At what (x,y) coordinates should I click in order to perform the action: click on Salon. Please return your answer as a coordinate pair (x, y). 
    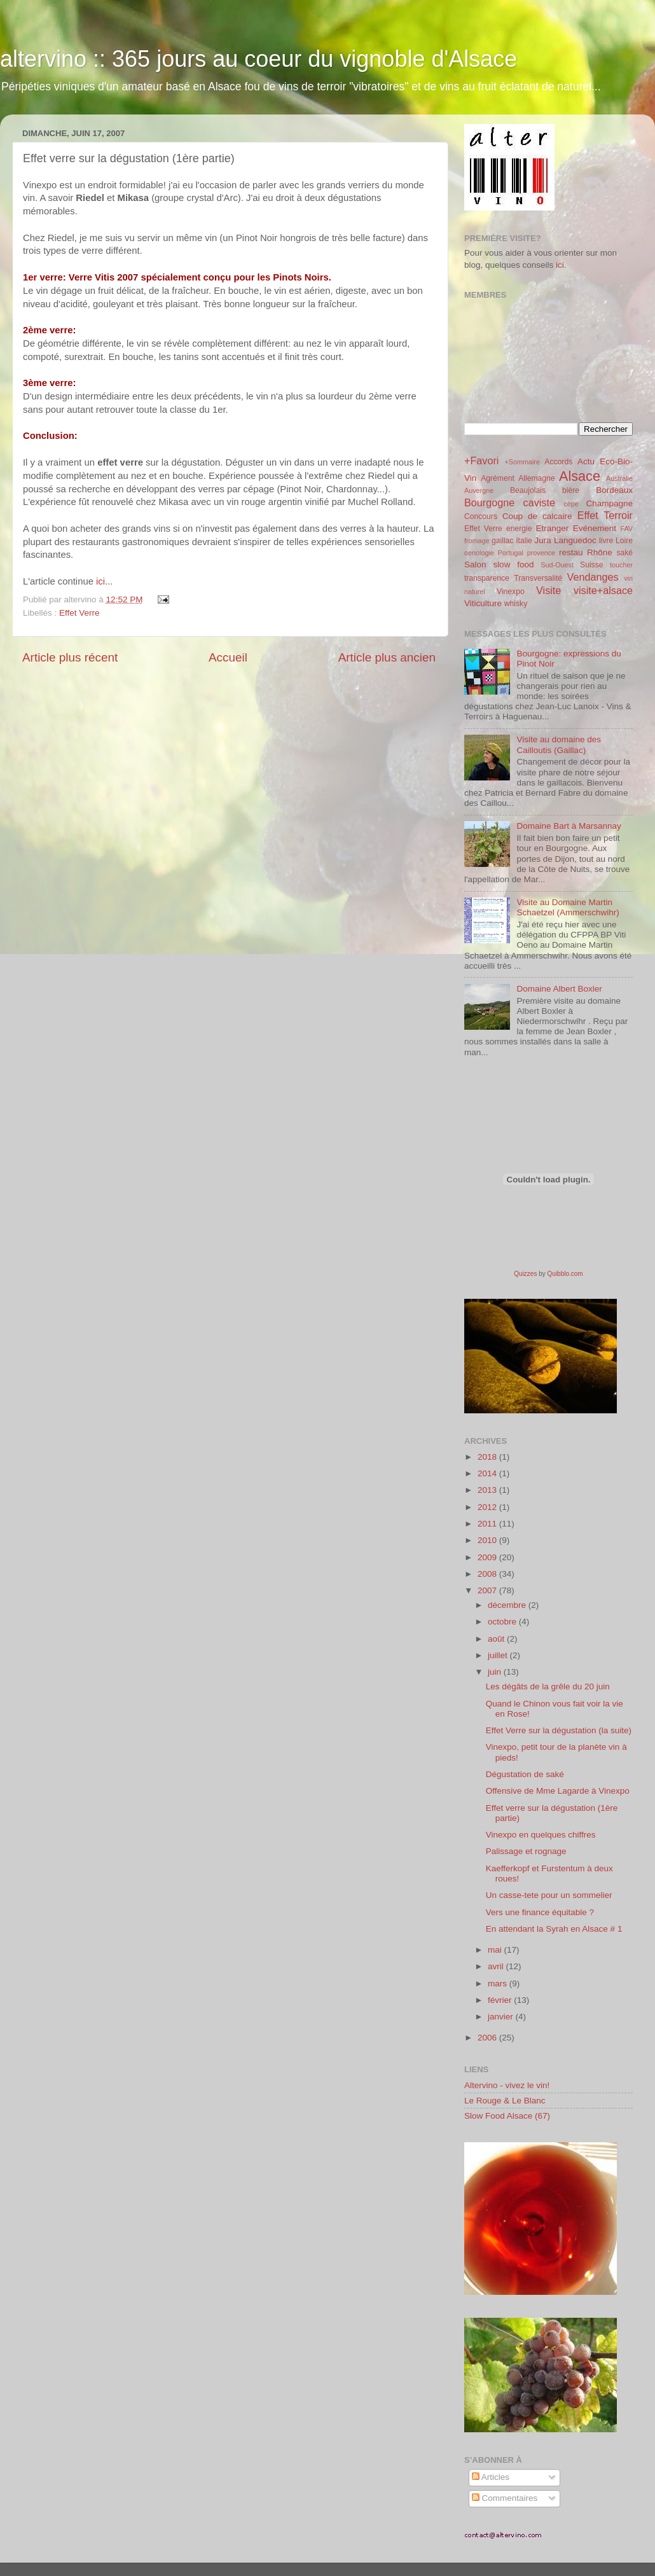
    Looking at the image, I should click on (475, 564).